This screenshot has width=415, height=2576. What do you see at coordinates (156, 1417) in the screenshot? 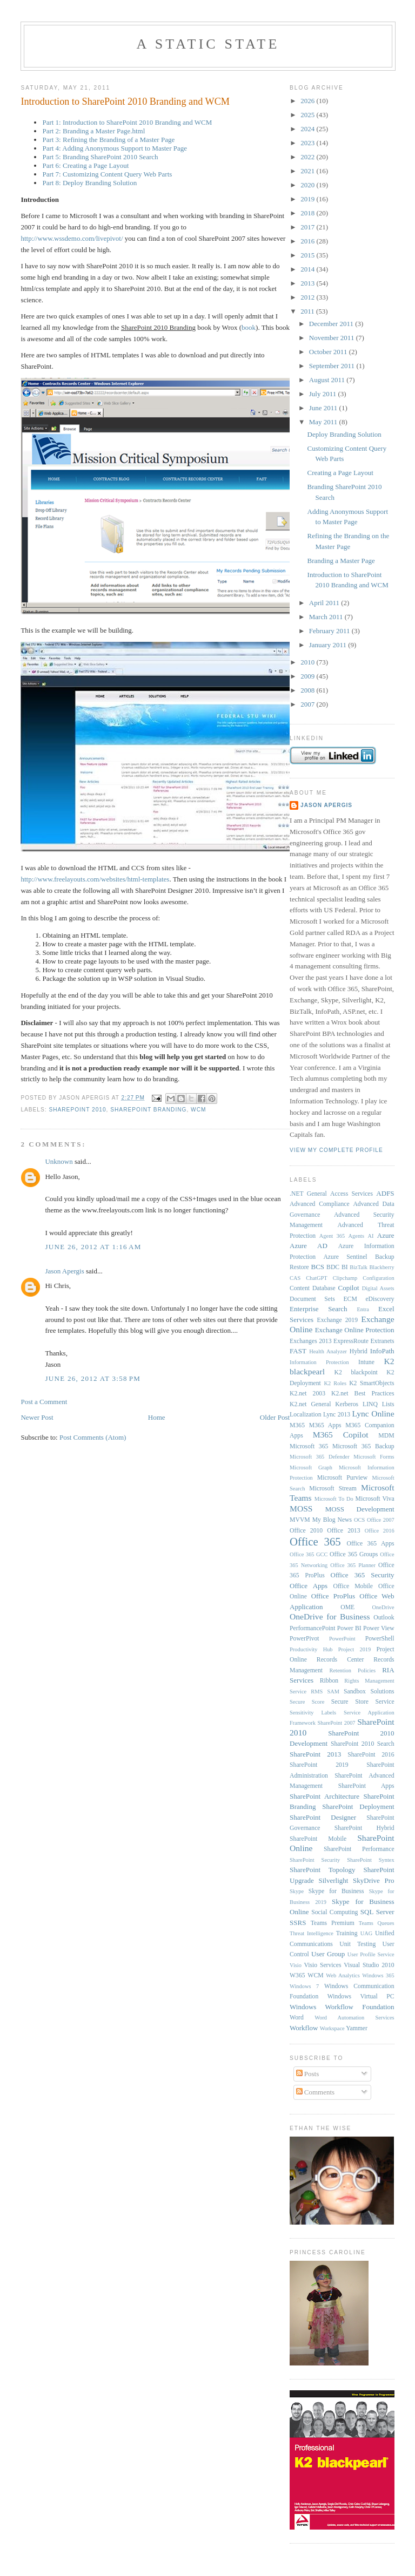
I see `Home` at bounding box center [156, 1417].